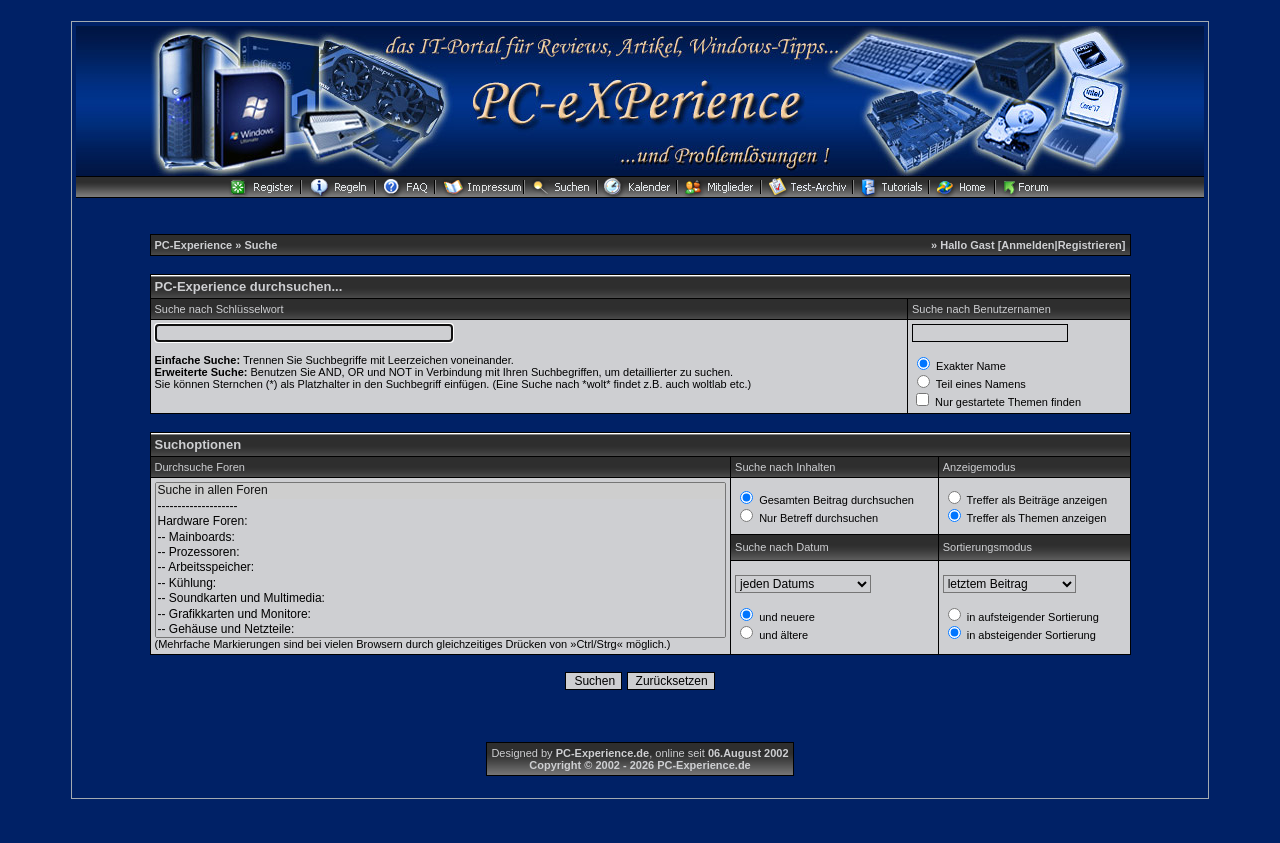  I want to click on -- Mainboards:, so click(441, 537).